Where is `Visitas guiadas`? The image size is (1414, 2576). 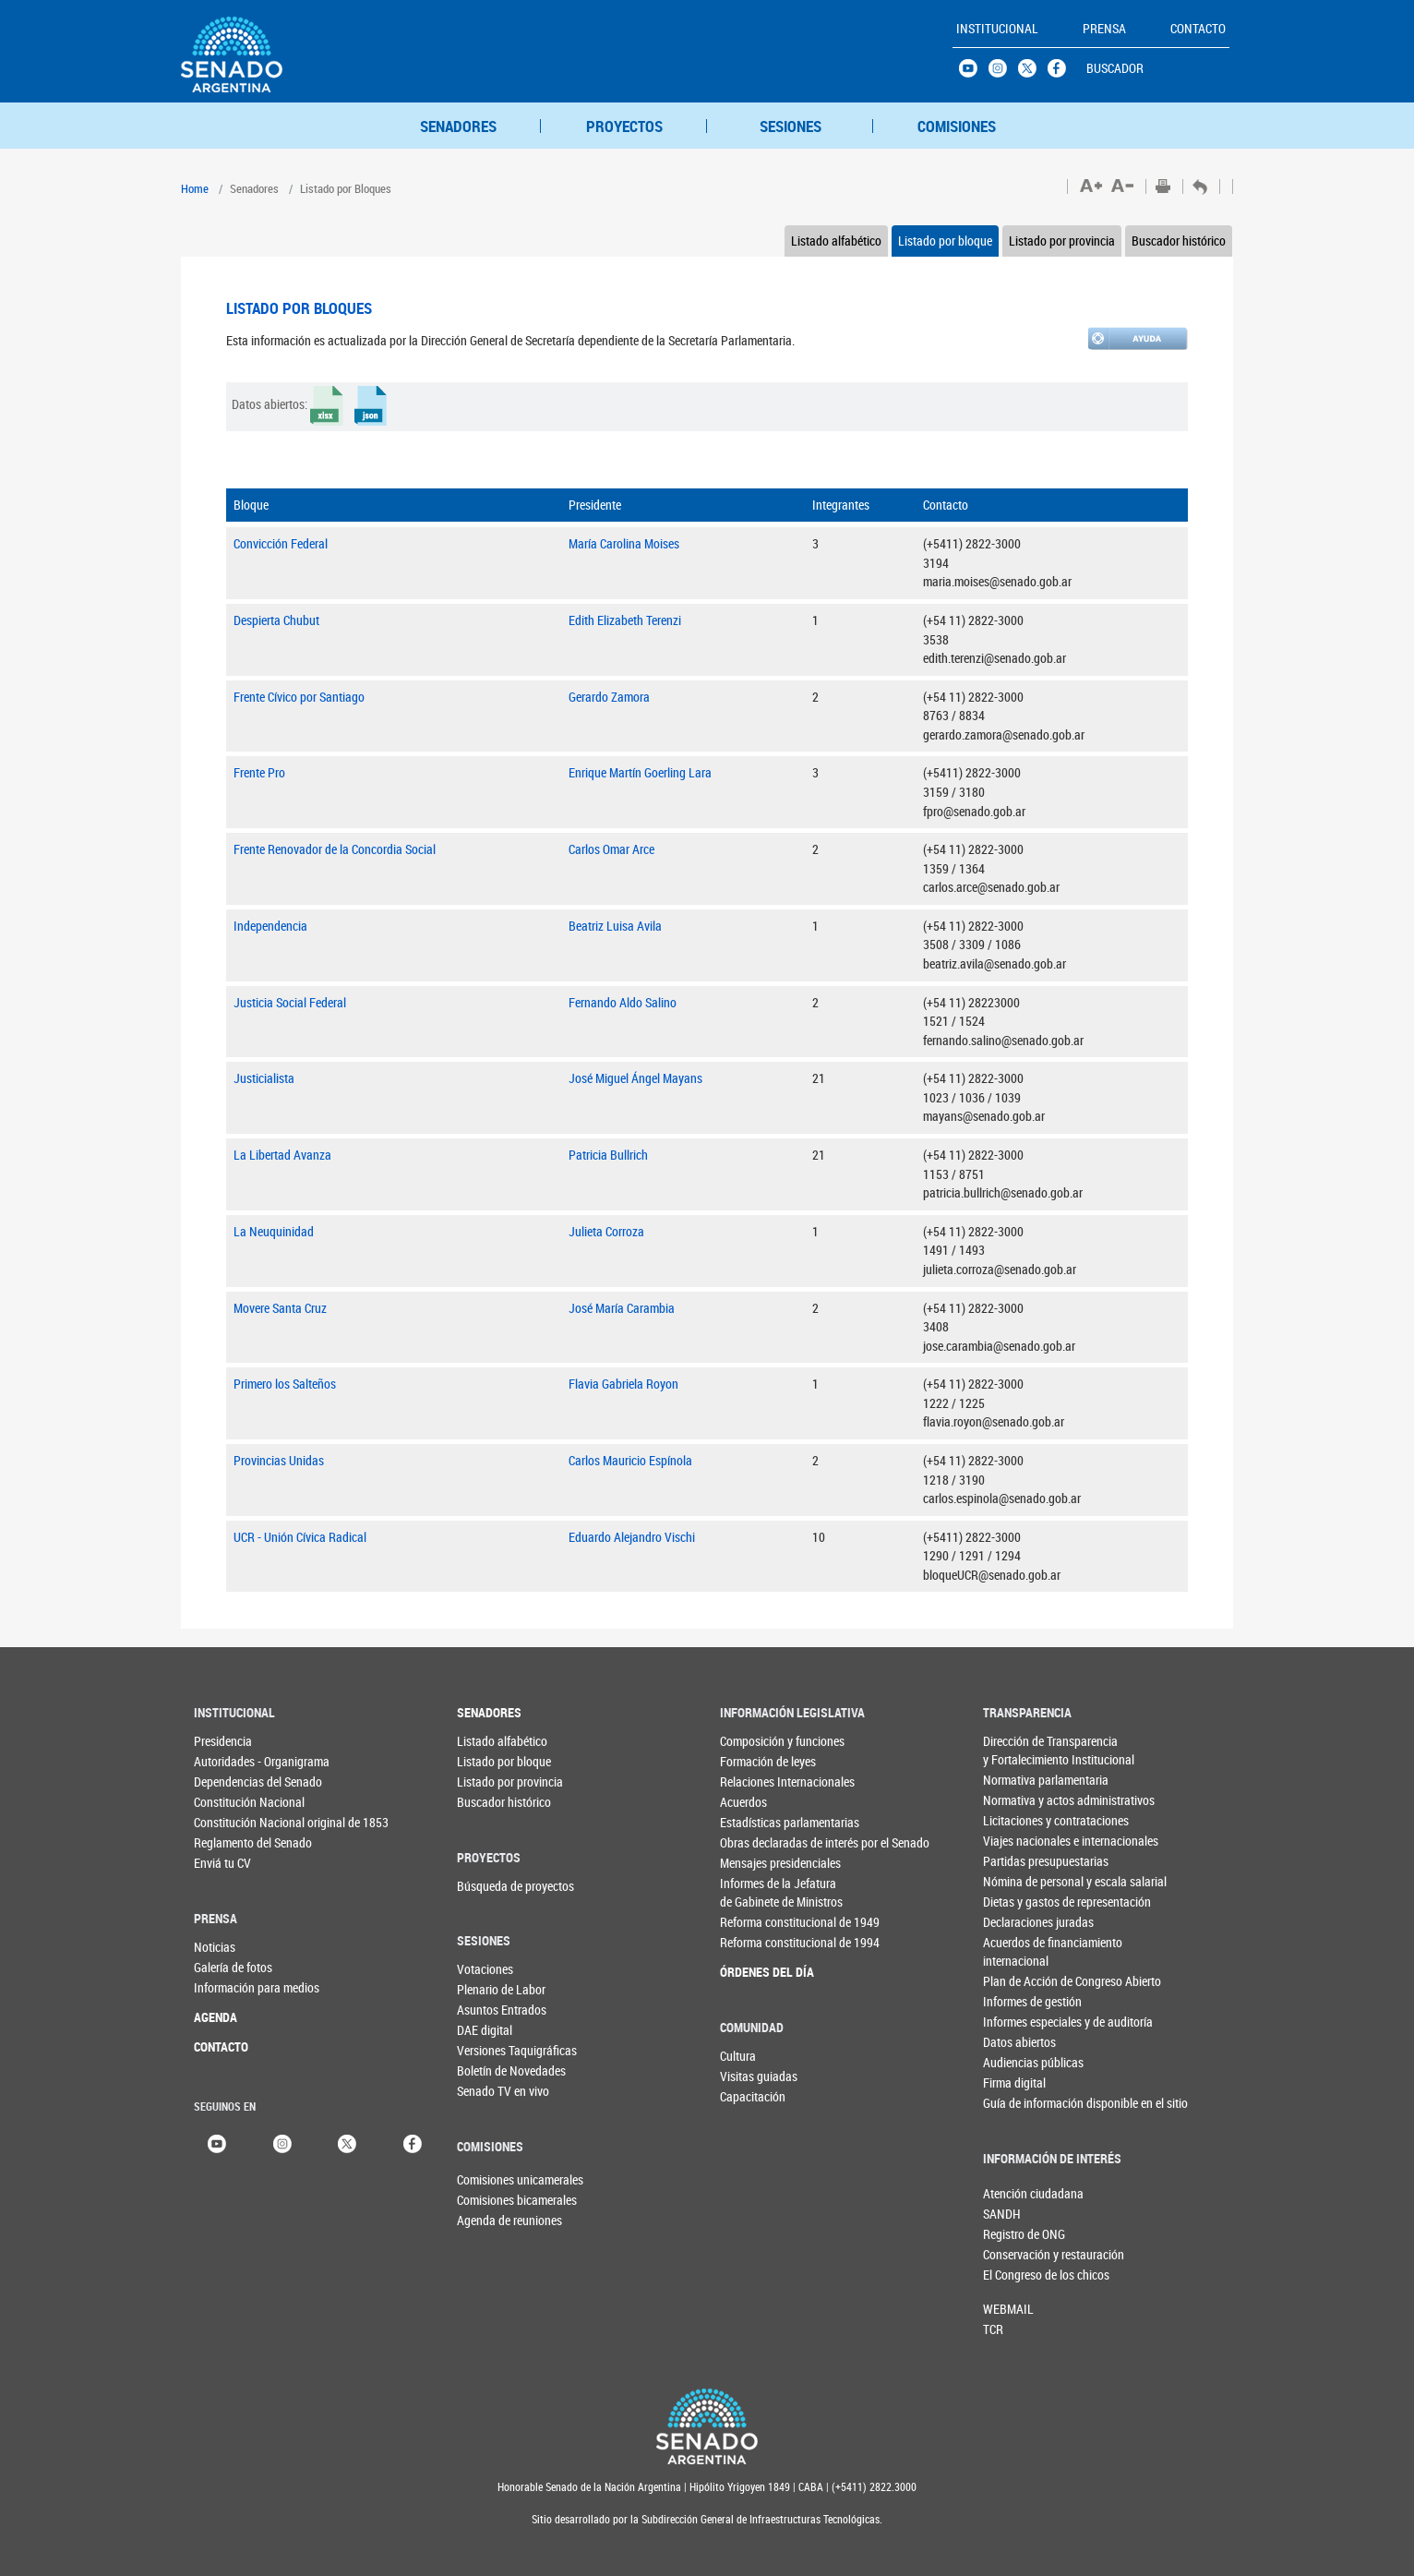 Visitas guiadas is located at coordinates (757, 2076).